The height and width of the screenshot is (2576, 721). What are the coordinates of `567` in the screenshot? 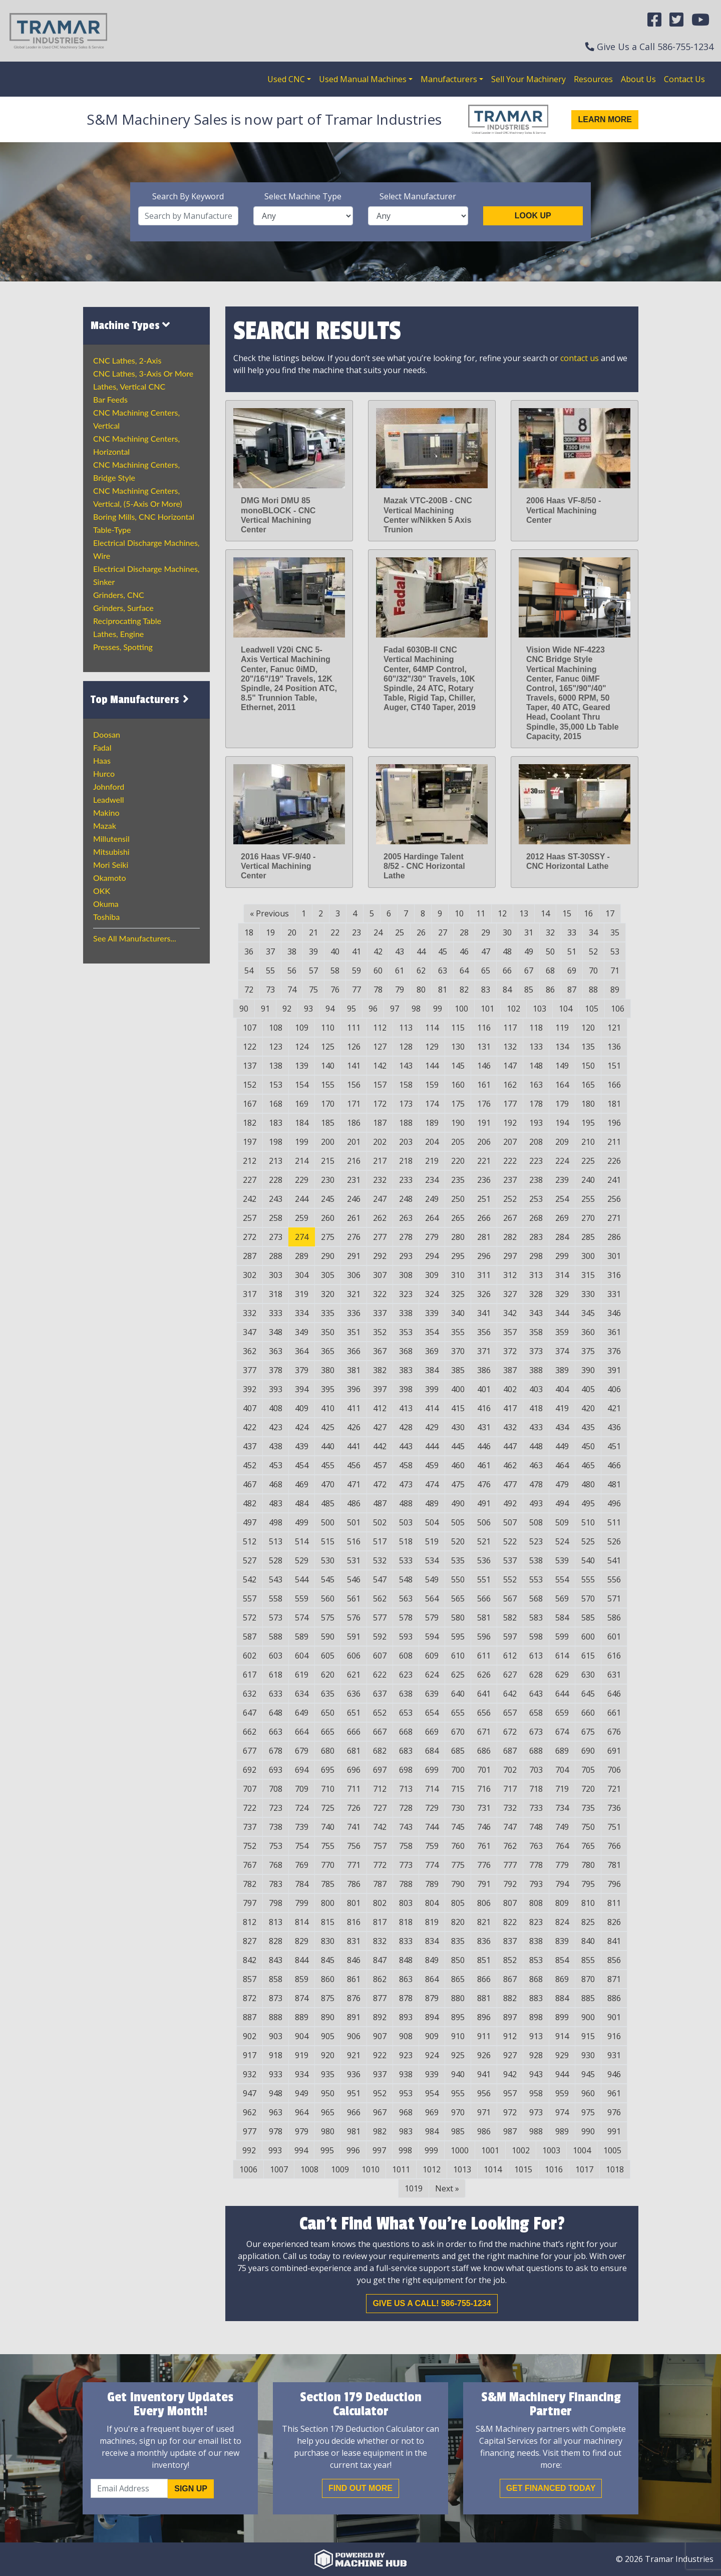 It's located at (510, 1598).